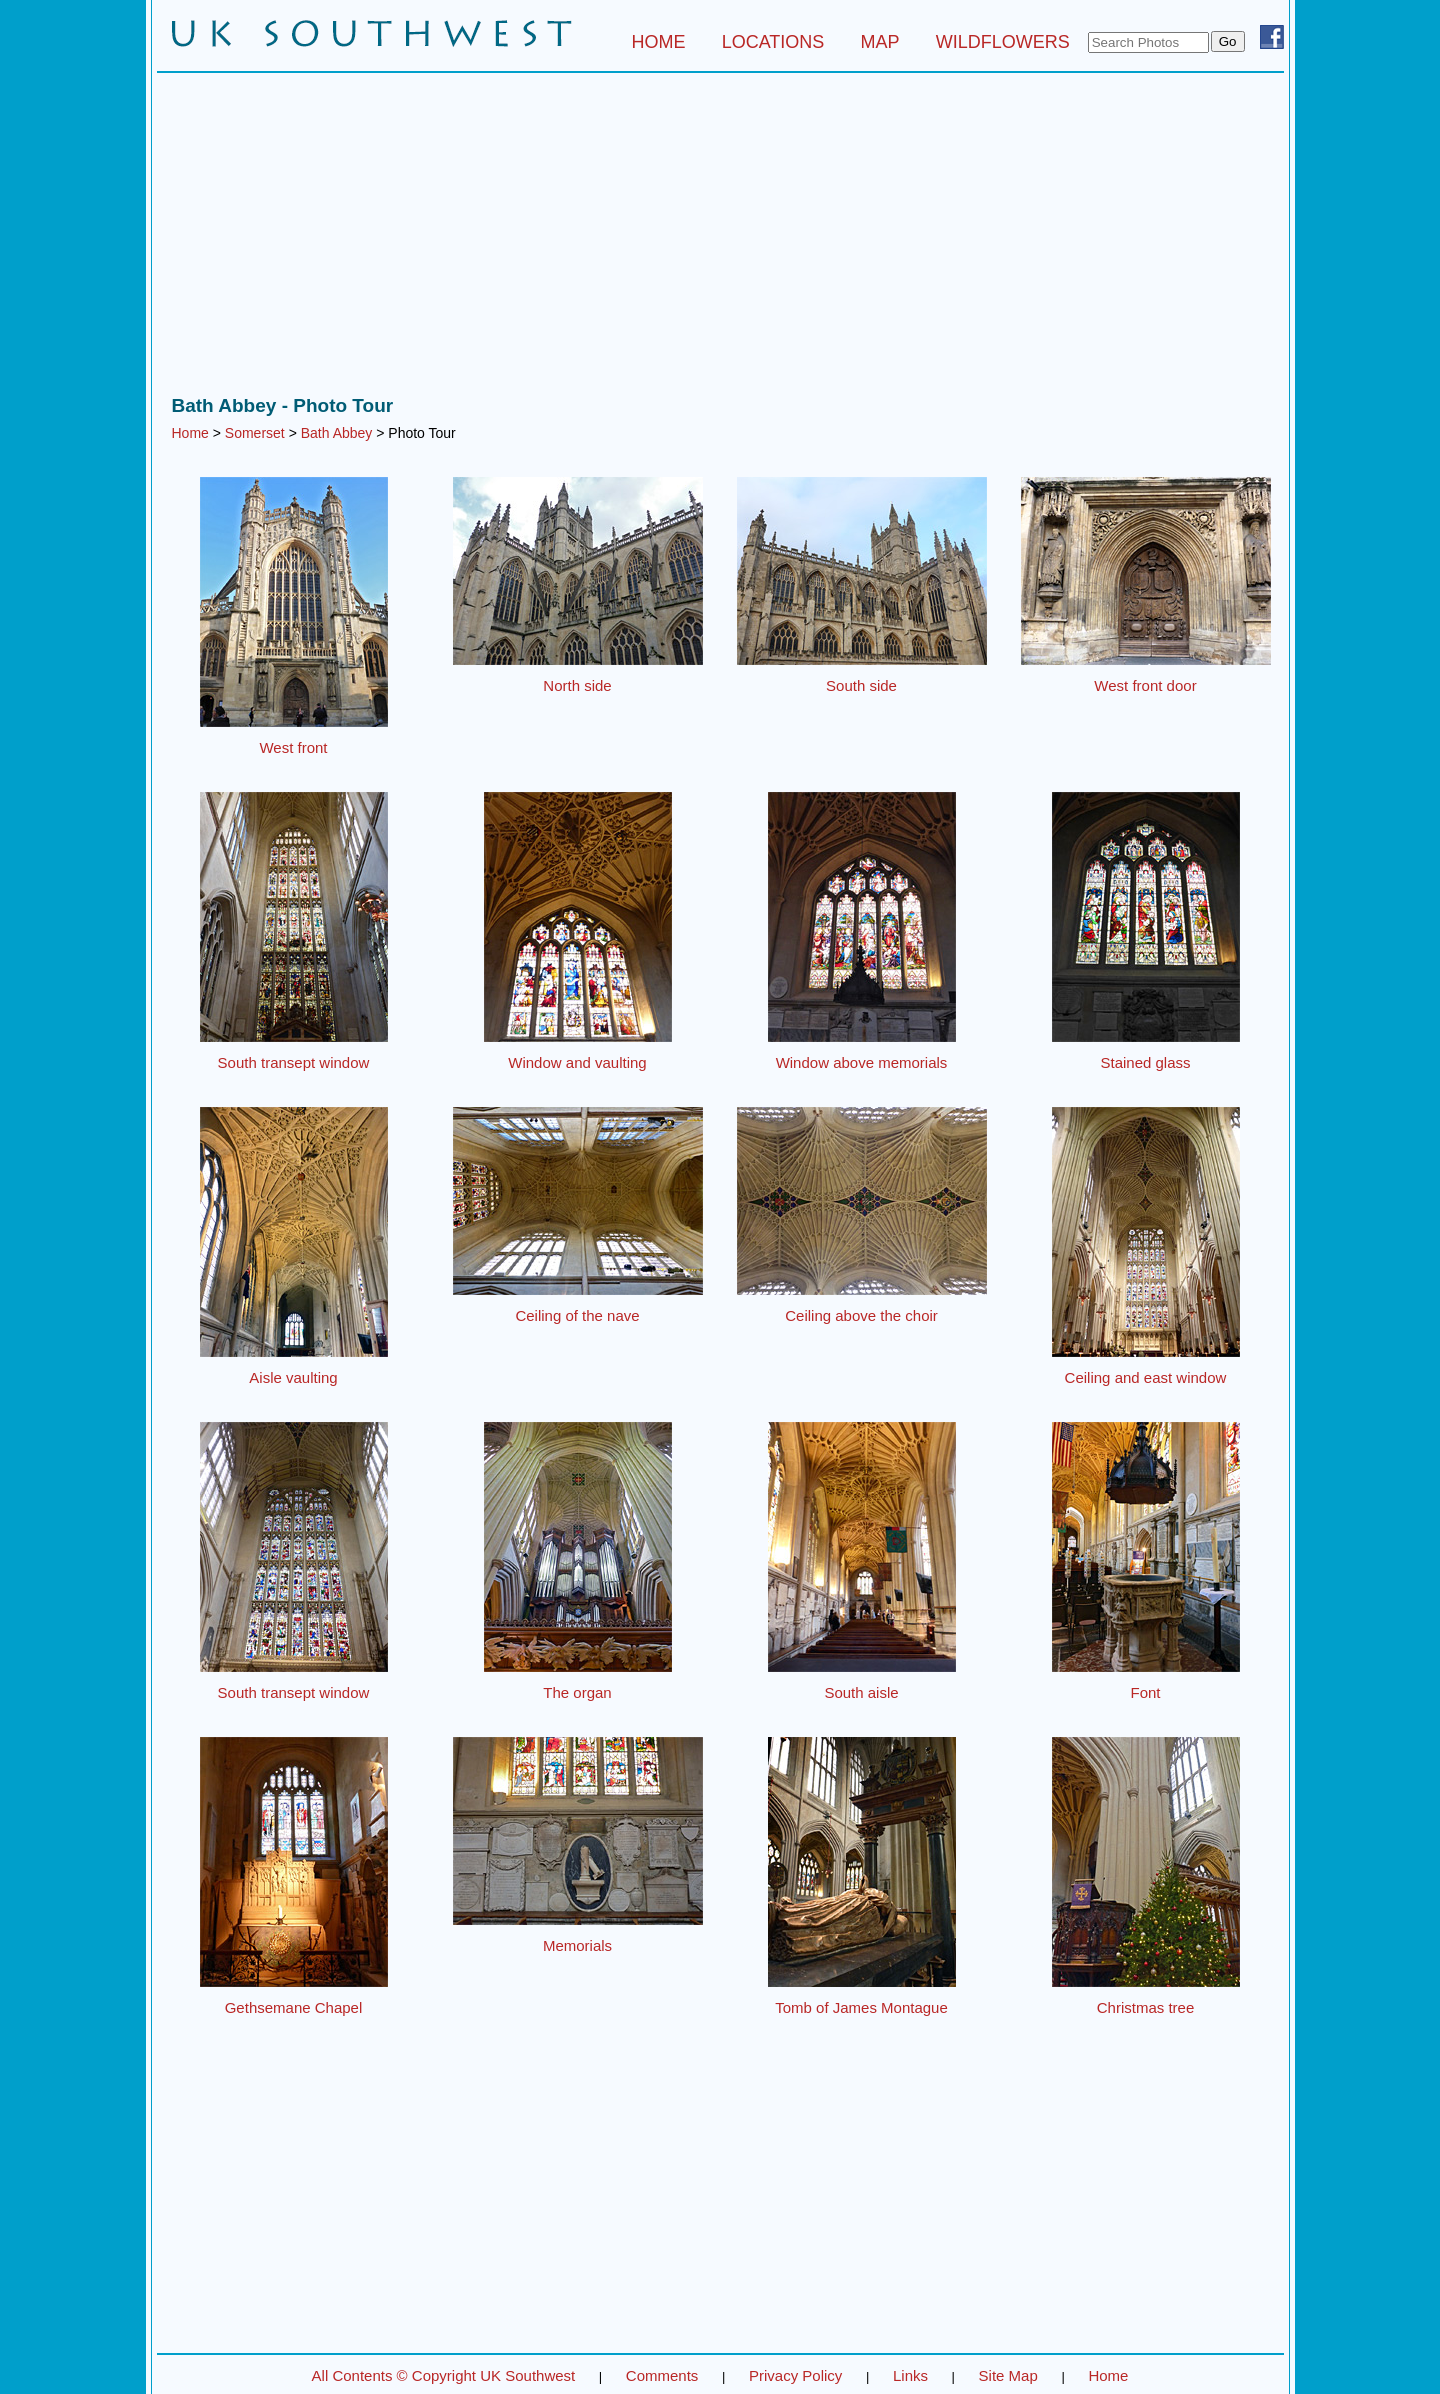 The height and width of the screenshot is (2394, 1440). What do you see at coordinates (1003, 42) in the screenshot?
I see `WILDFLOWERS` at bounding box center [1003, 42].